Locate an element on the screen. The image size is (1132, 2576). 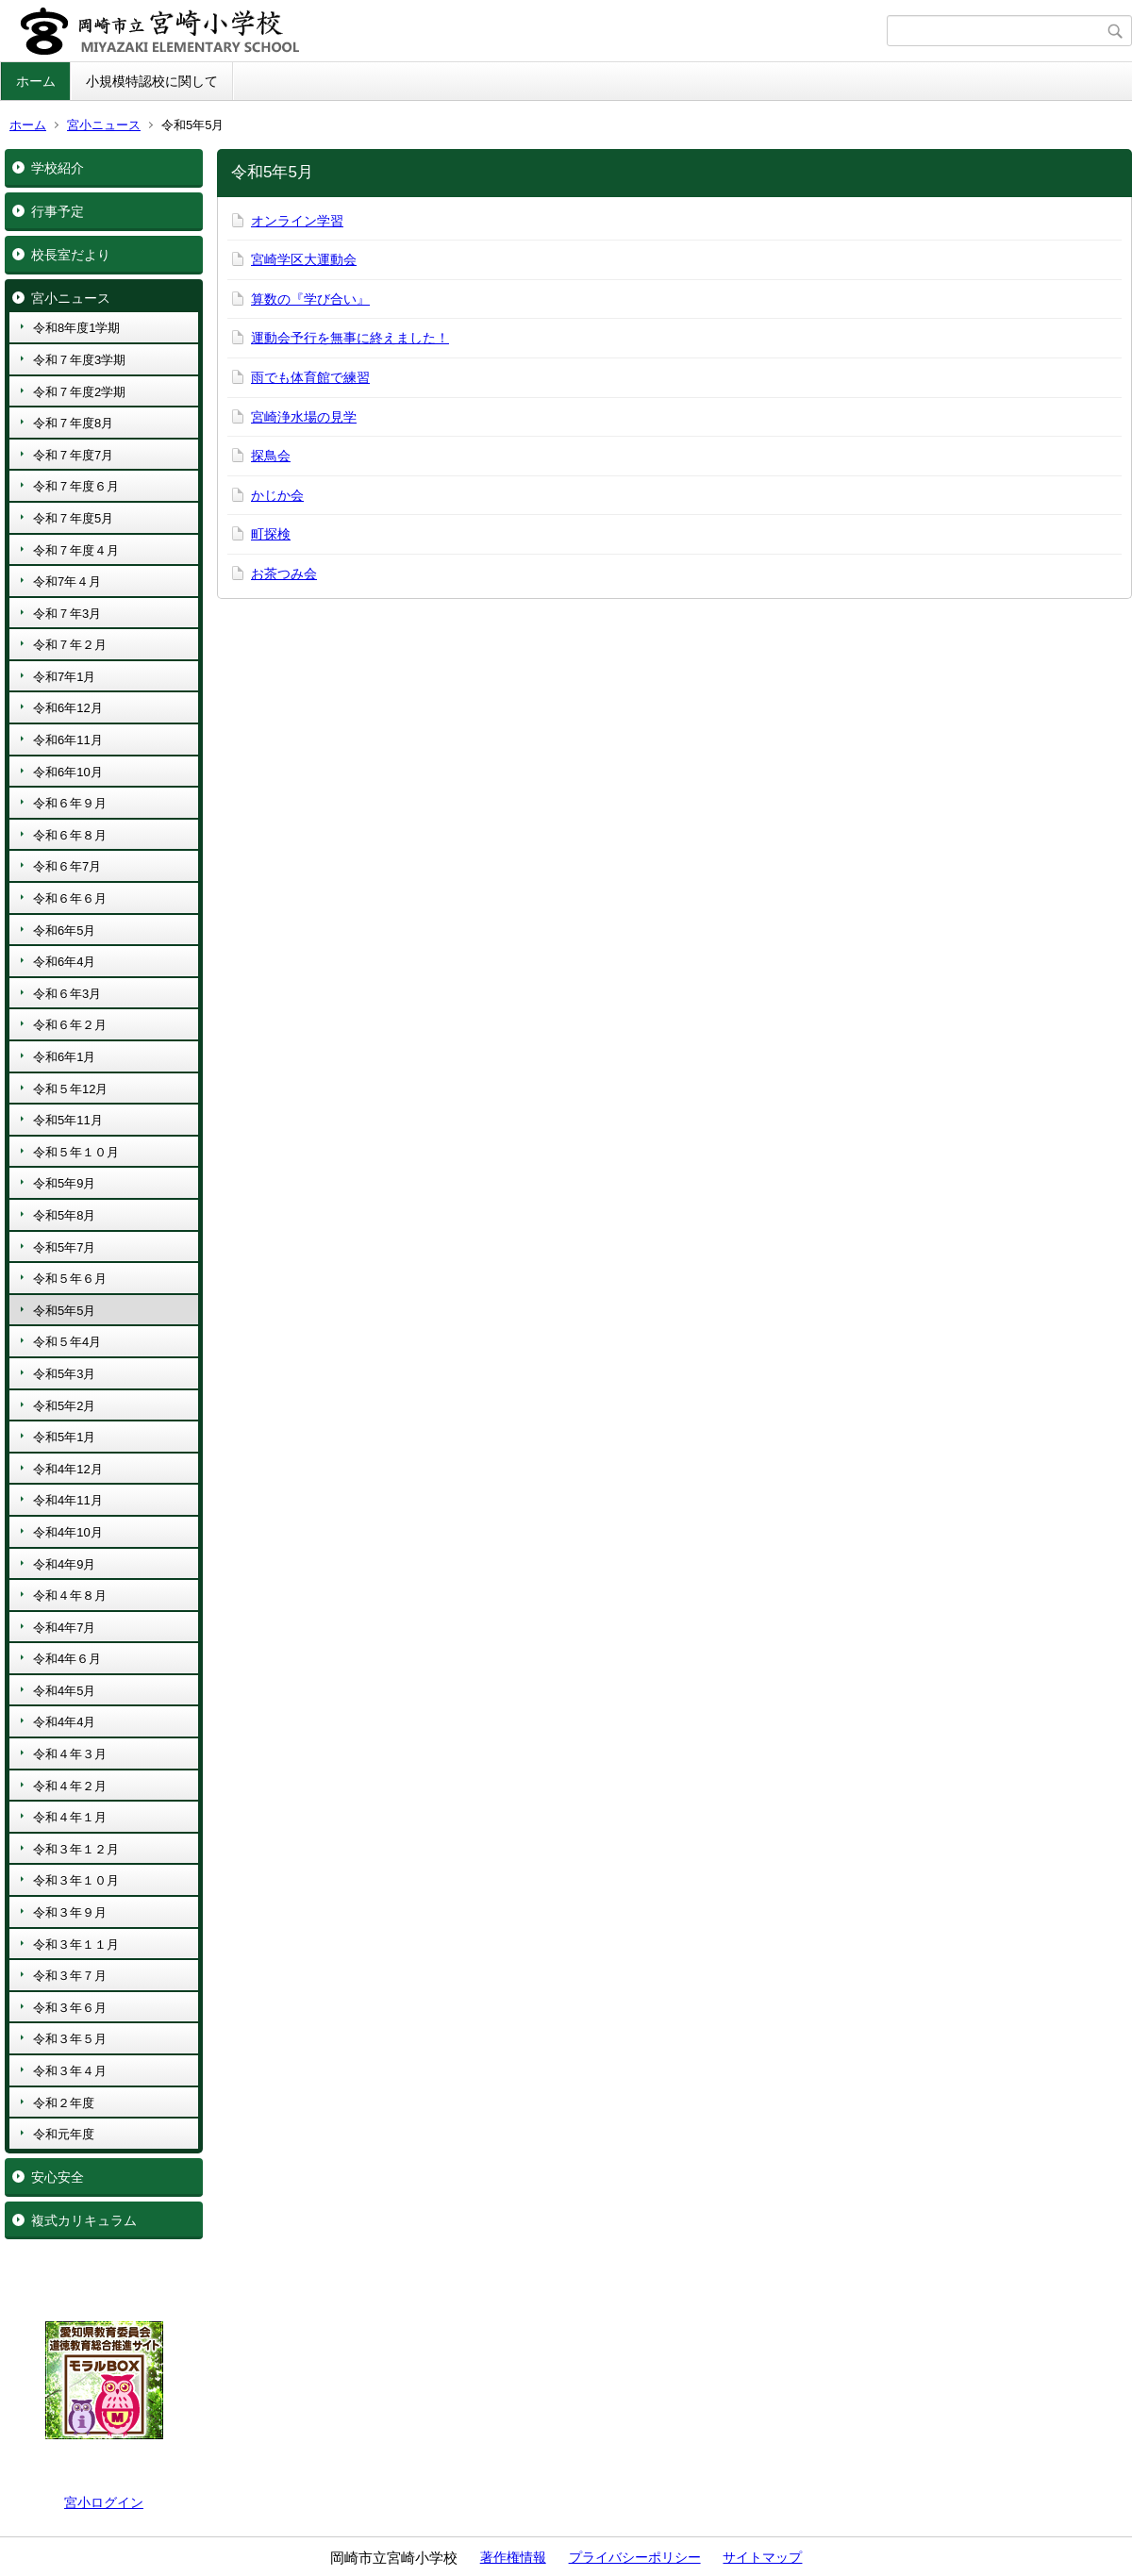
令和5年3月 is located at coordinates (64, 1374).